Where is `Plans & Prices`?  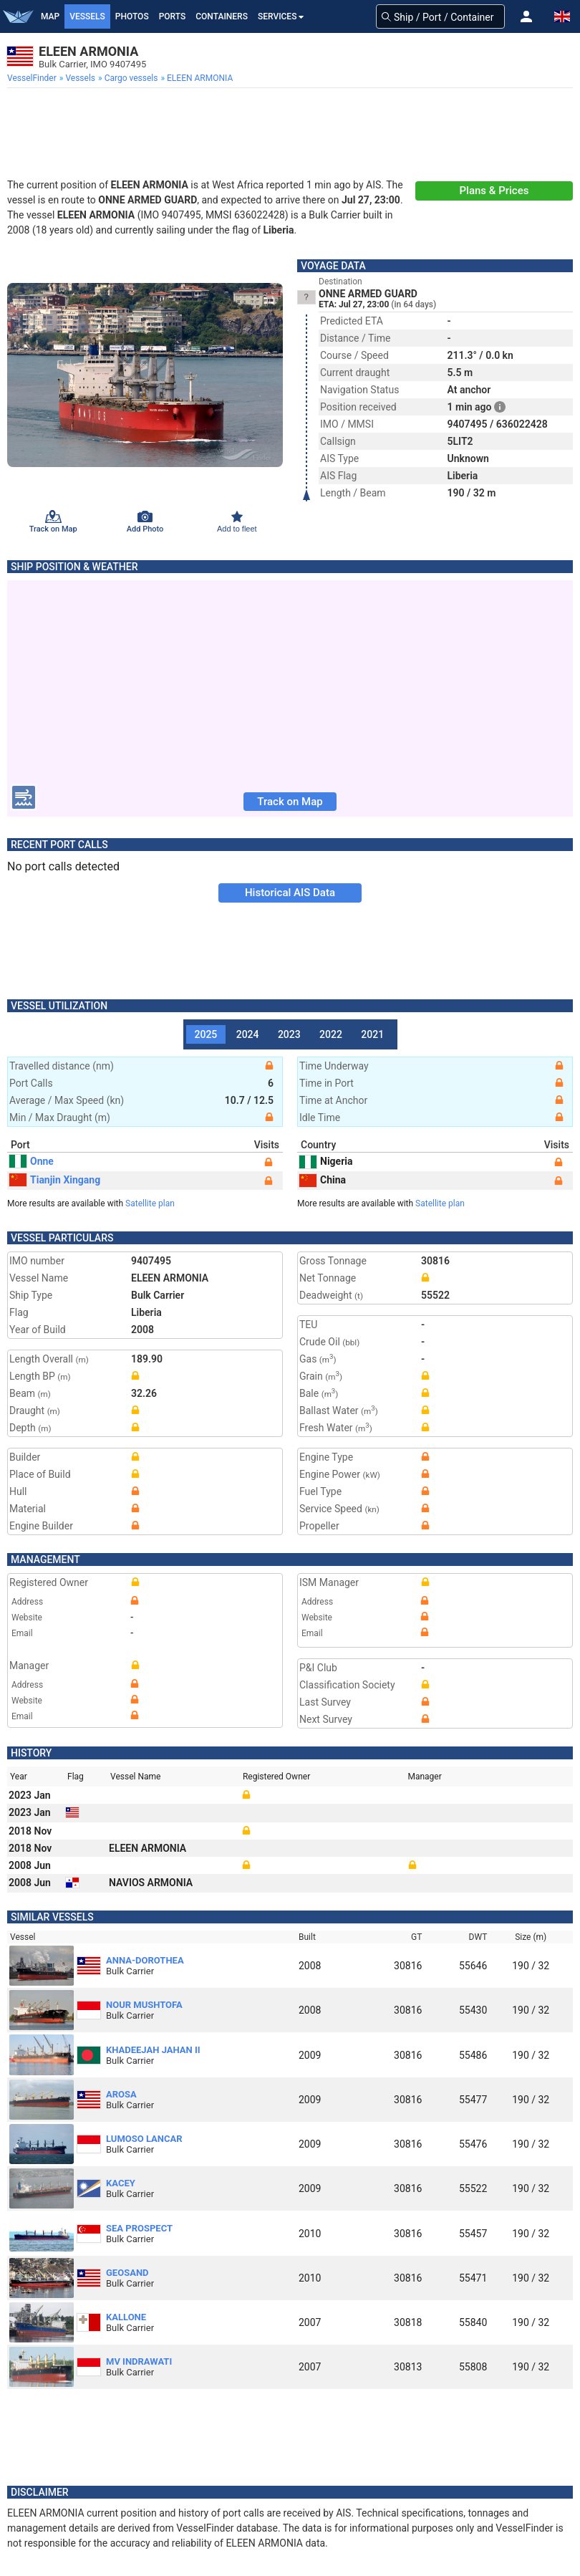
Plans & Prices is located at coordinates (494, 190).